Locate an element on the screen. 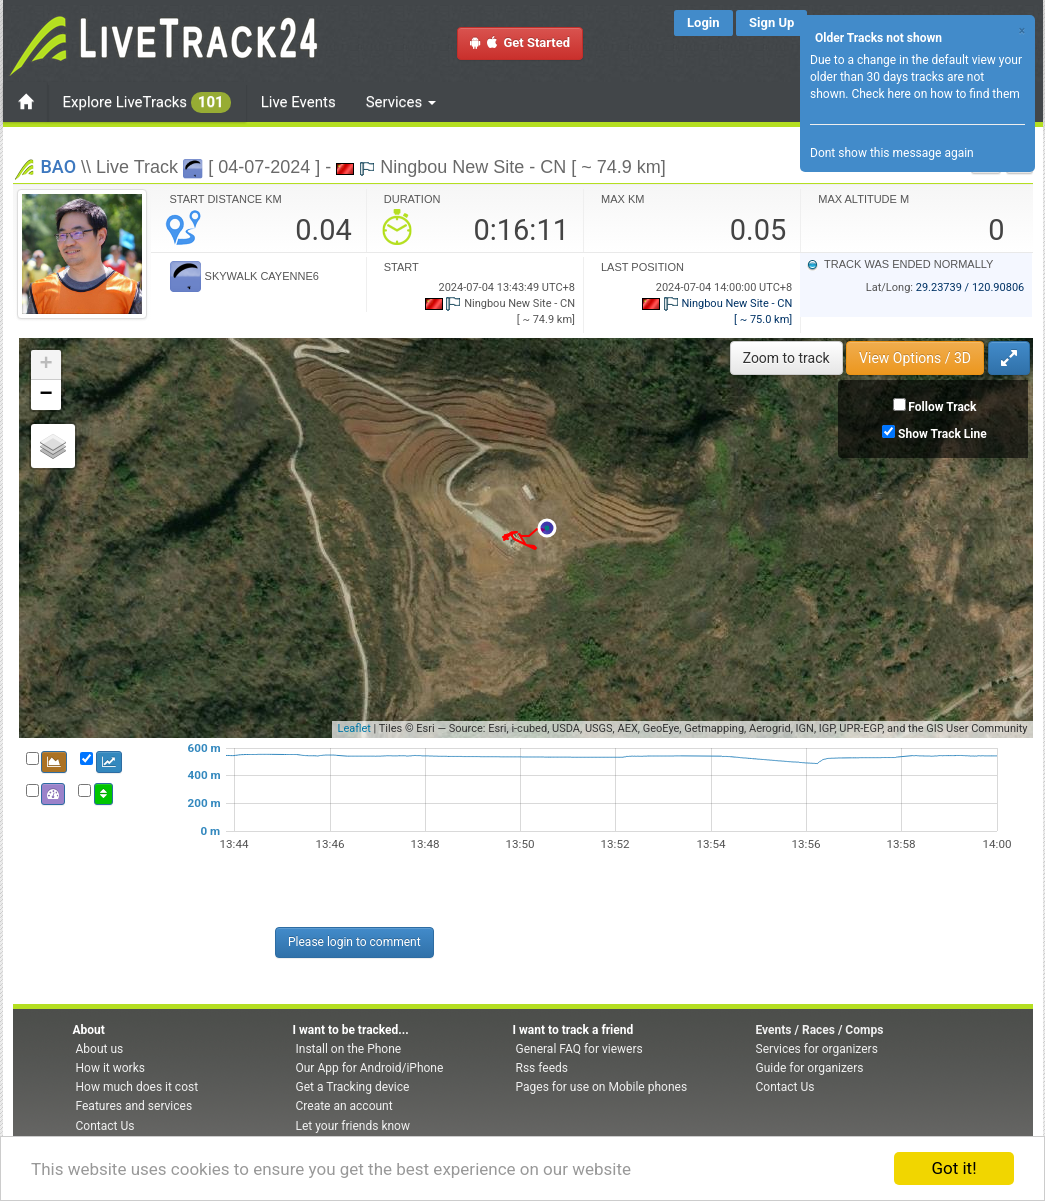 The width and height of the screenshot is (1045, 1201). BAO is located at coordinates (59, 166).